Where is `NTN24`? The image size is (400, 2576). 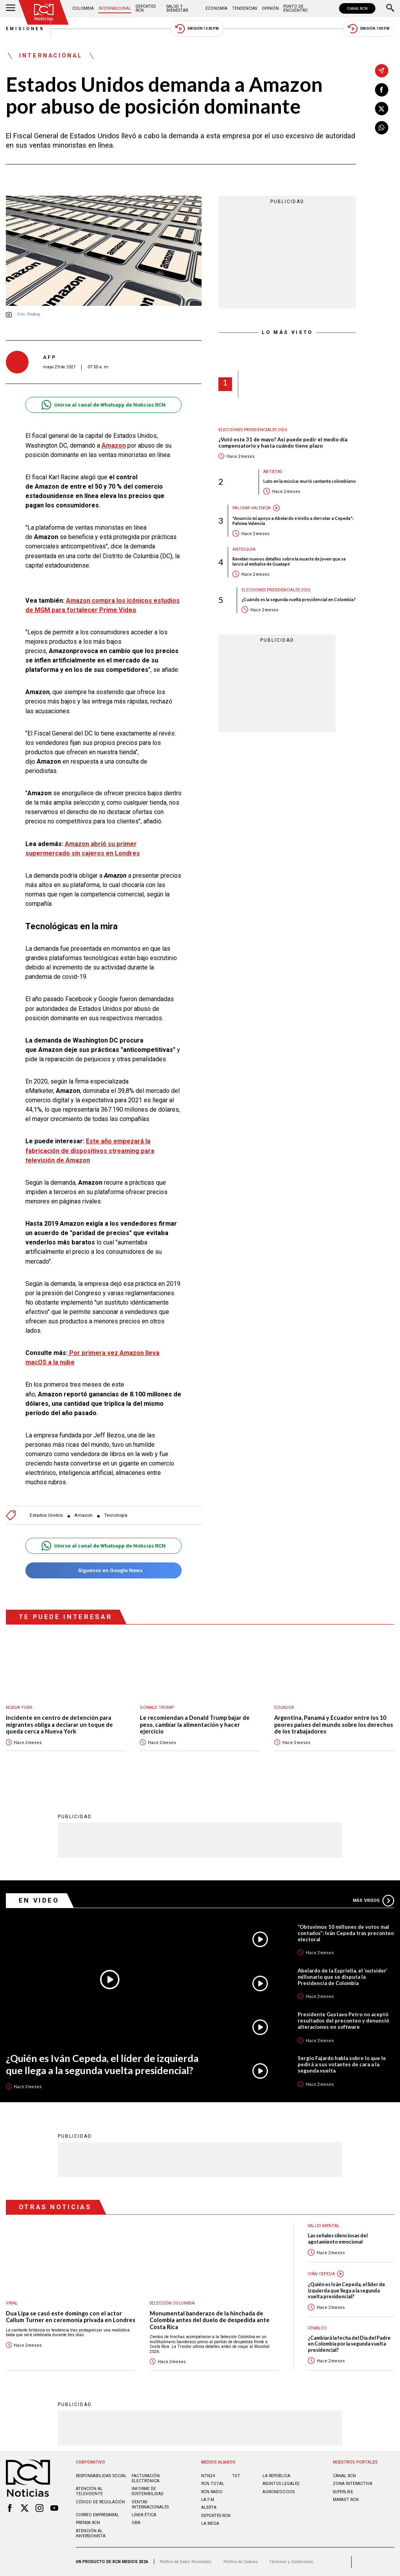 NTN24 is located at coordinates (208, 2475).